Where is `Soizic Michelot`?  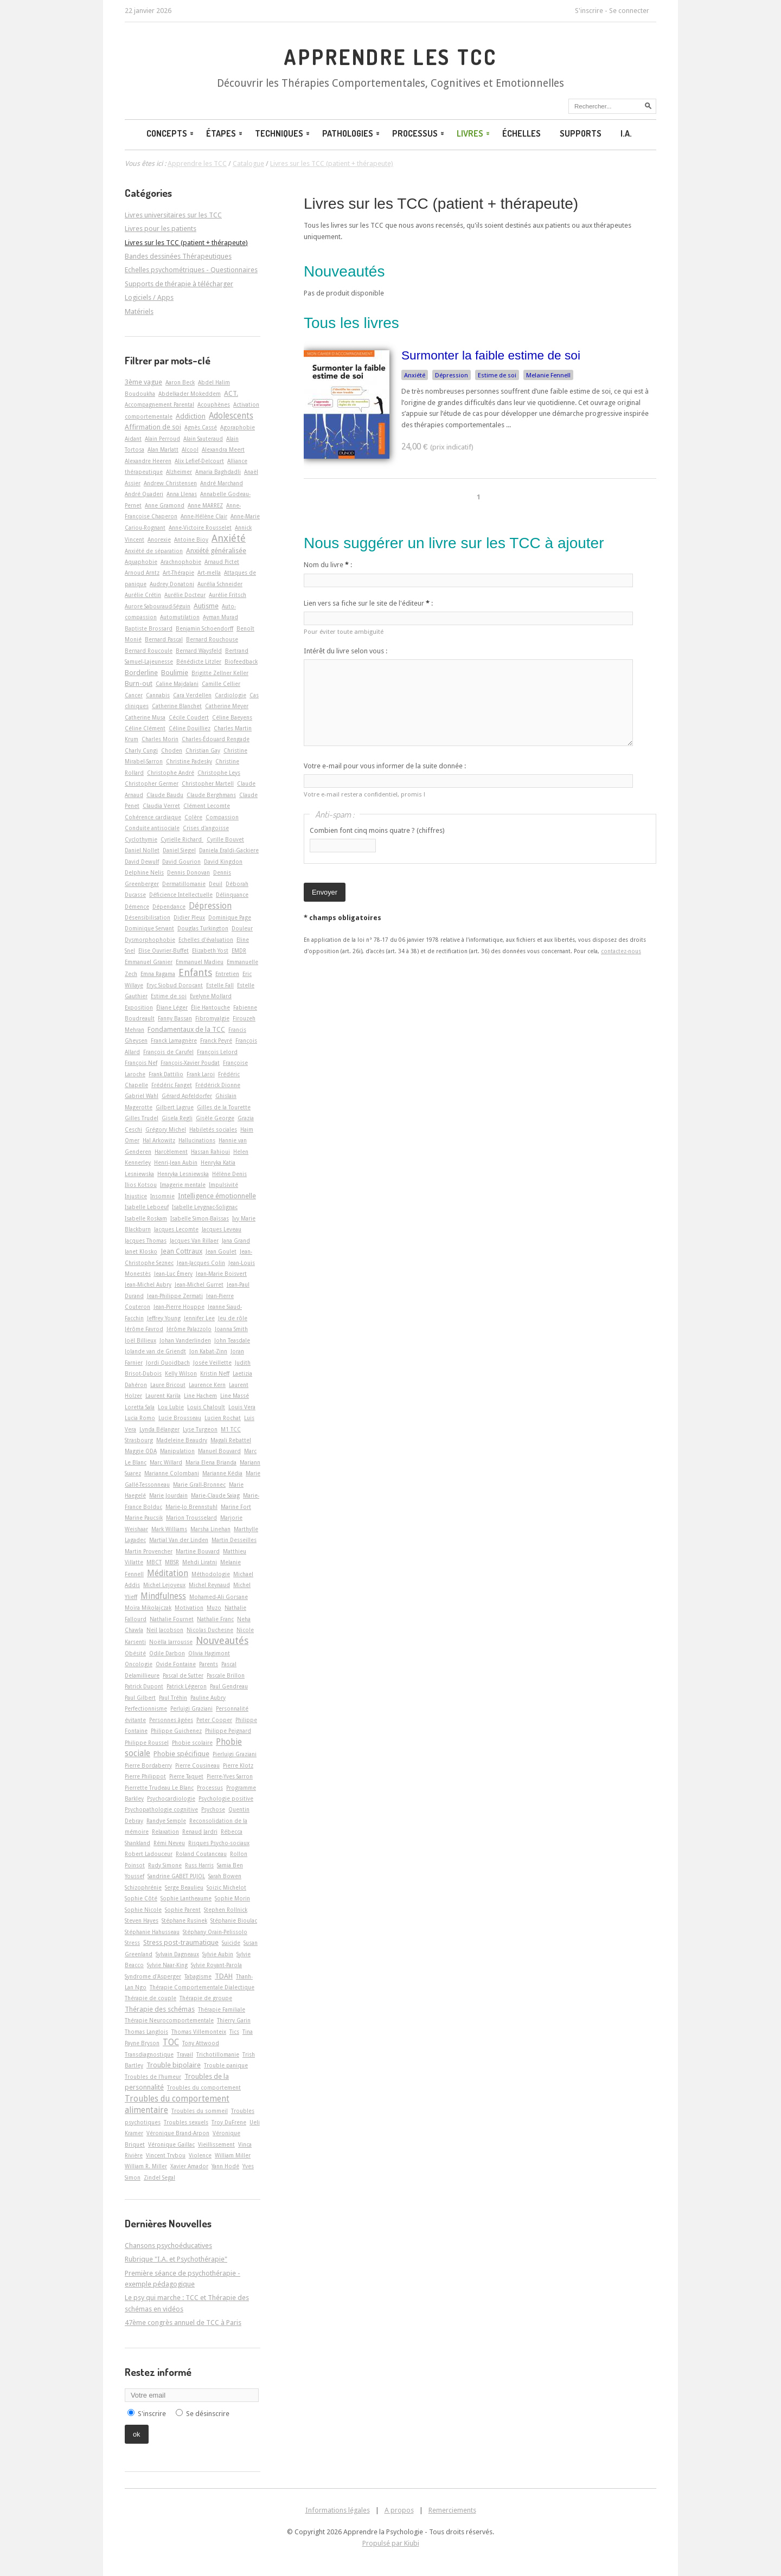 Soizic Michelot is located at coordinates (226, 1887).